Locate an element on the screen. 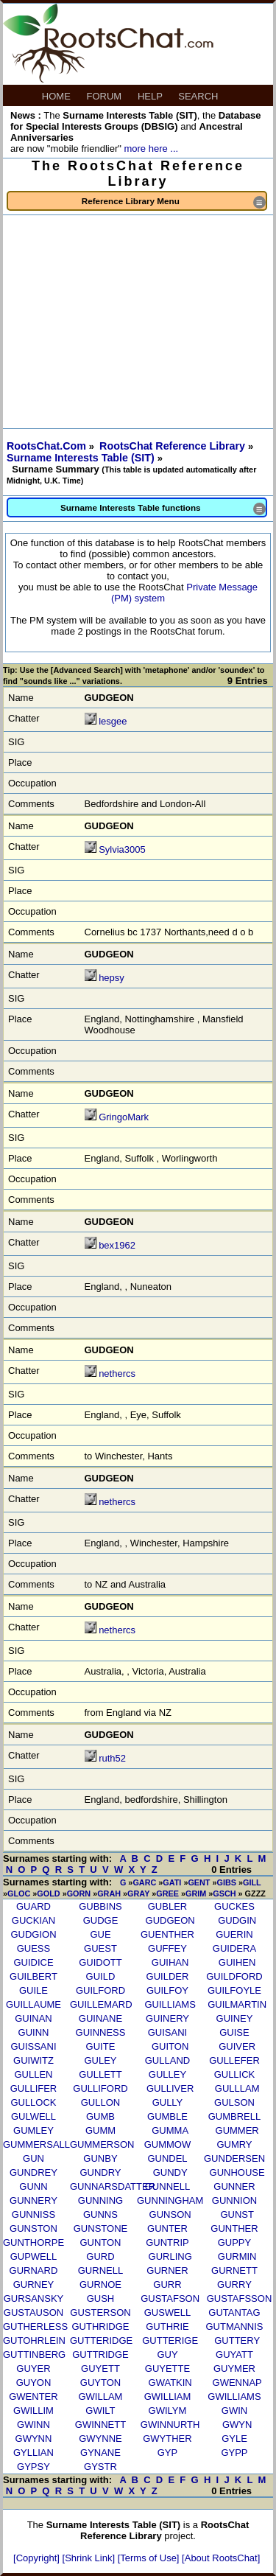  GUNNING is located at coordinates (100, 2200).